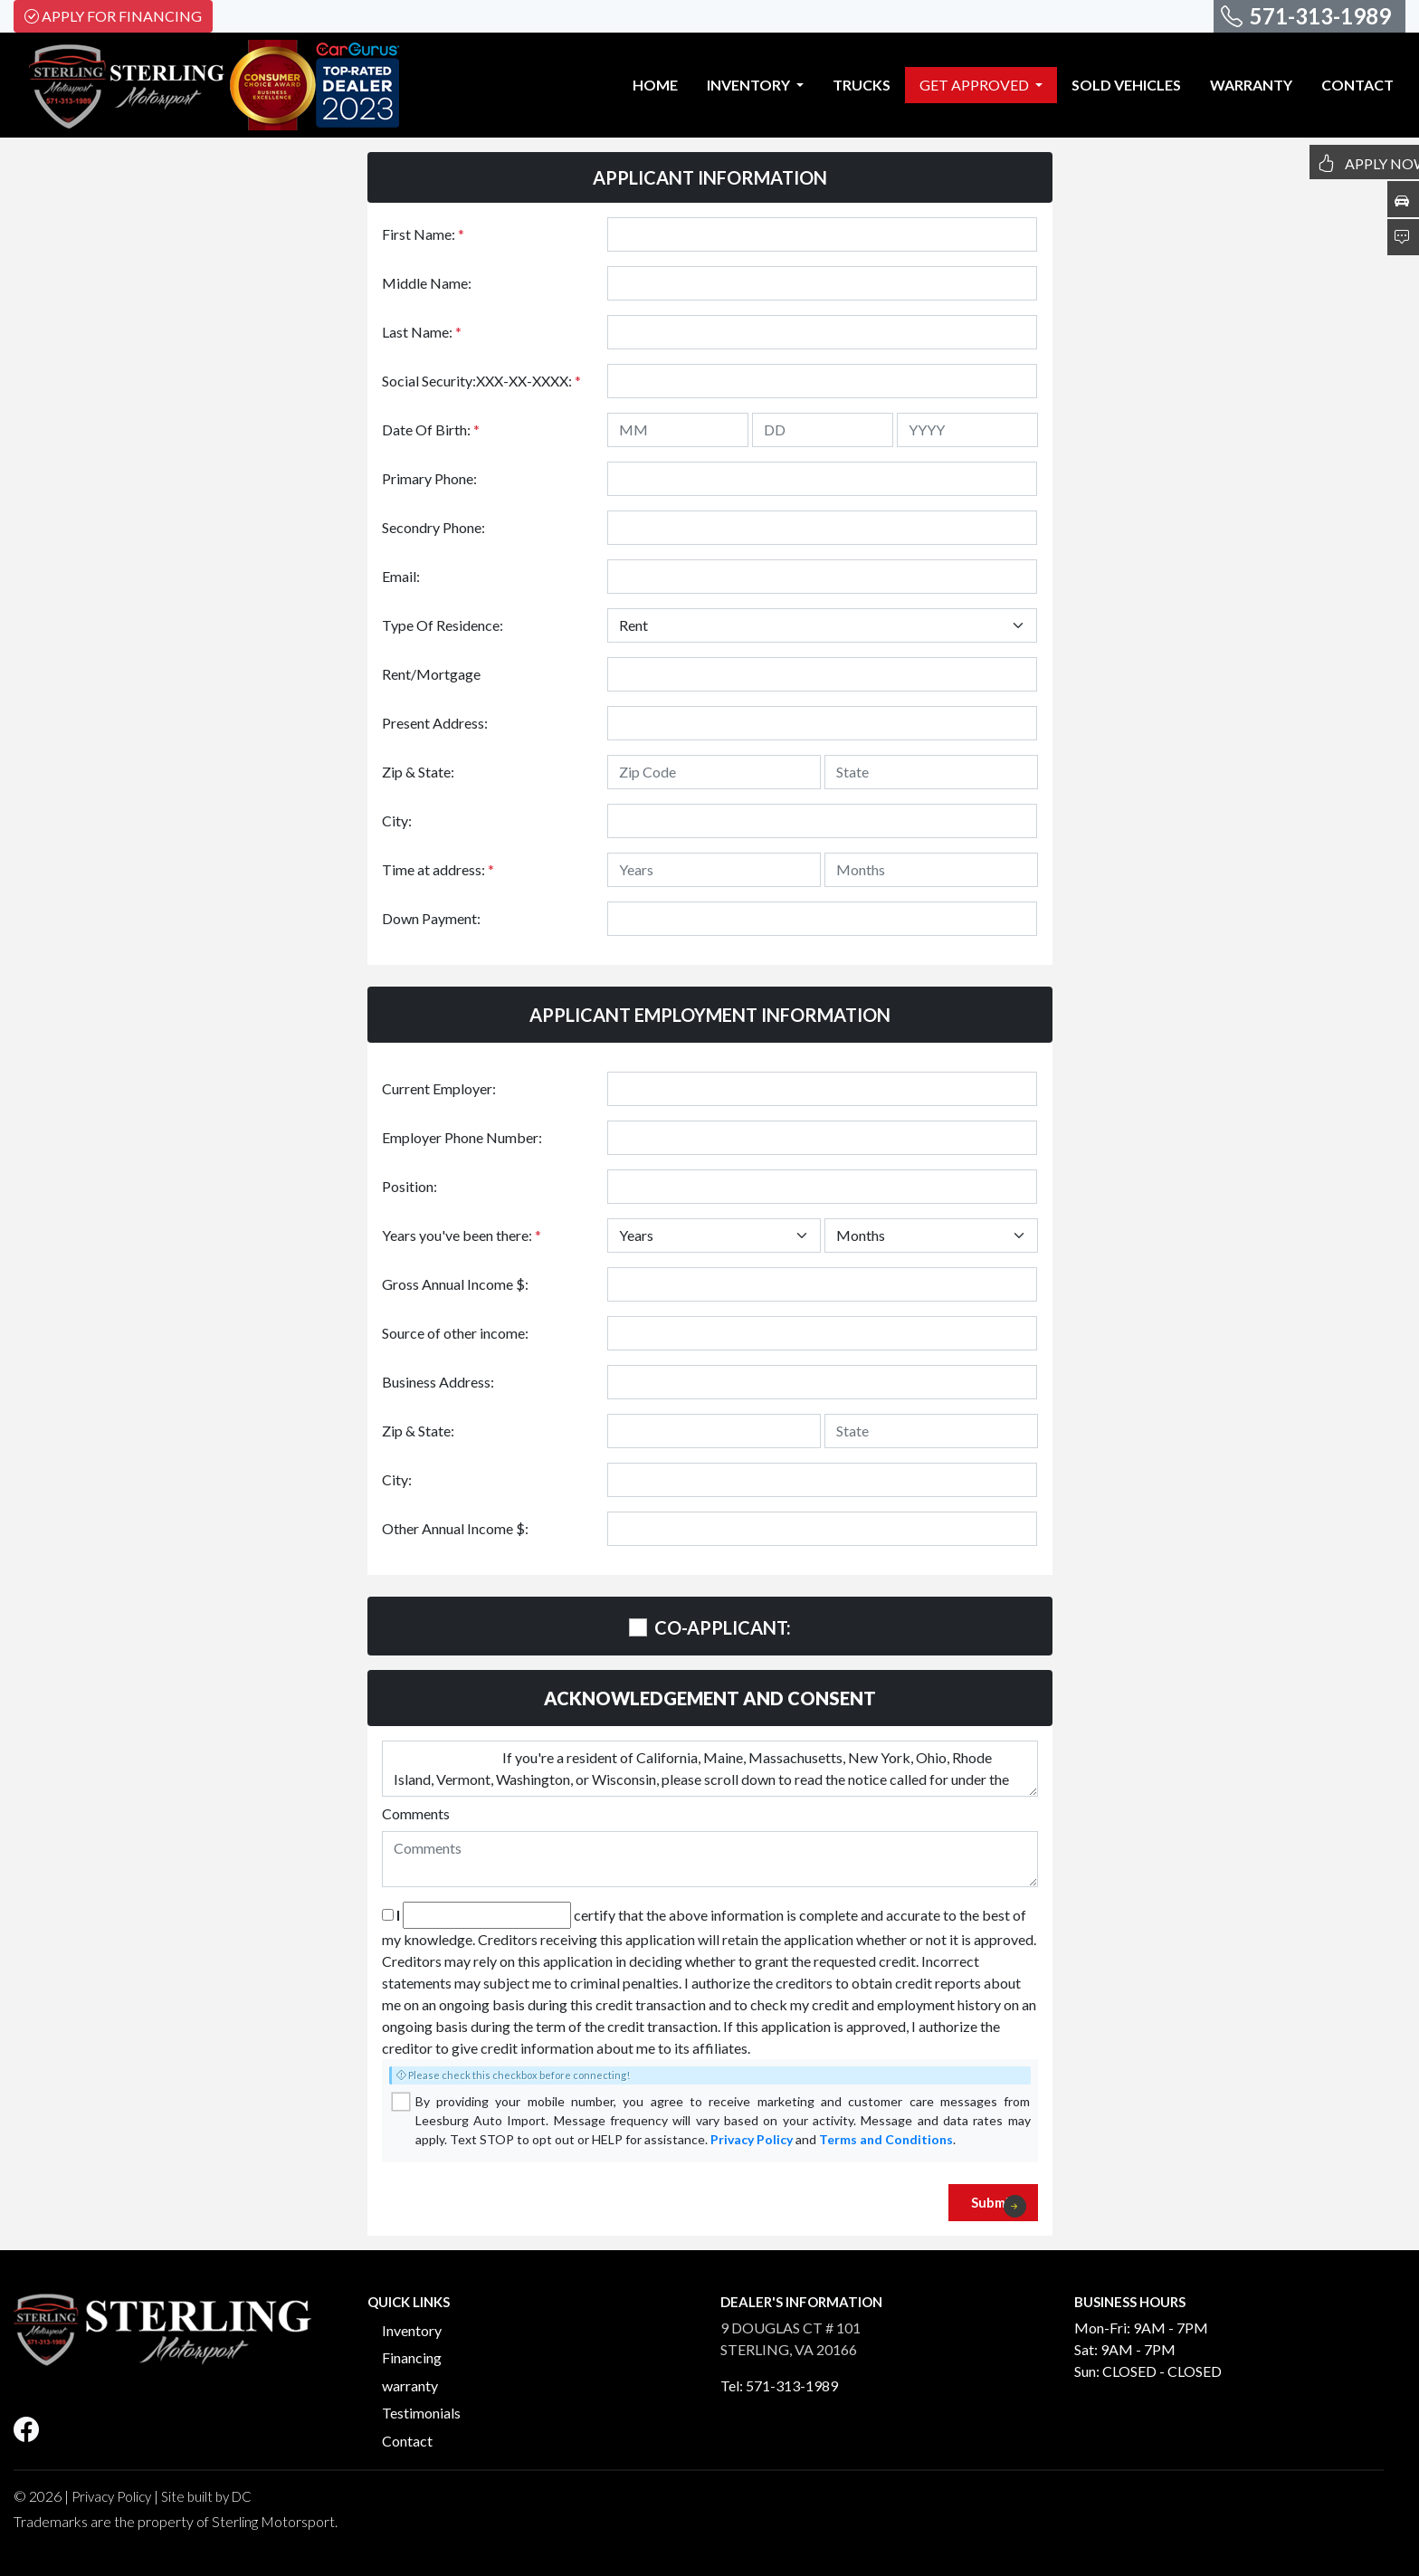 The height and width of the screenshot is (2576, 1419). What do you see at coordinates (412, 2357) in the screenshot?
I see `Financing` at bounding box center [412, 2357].